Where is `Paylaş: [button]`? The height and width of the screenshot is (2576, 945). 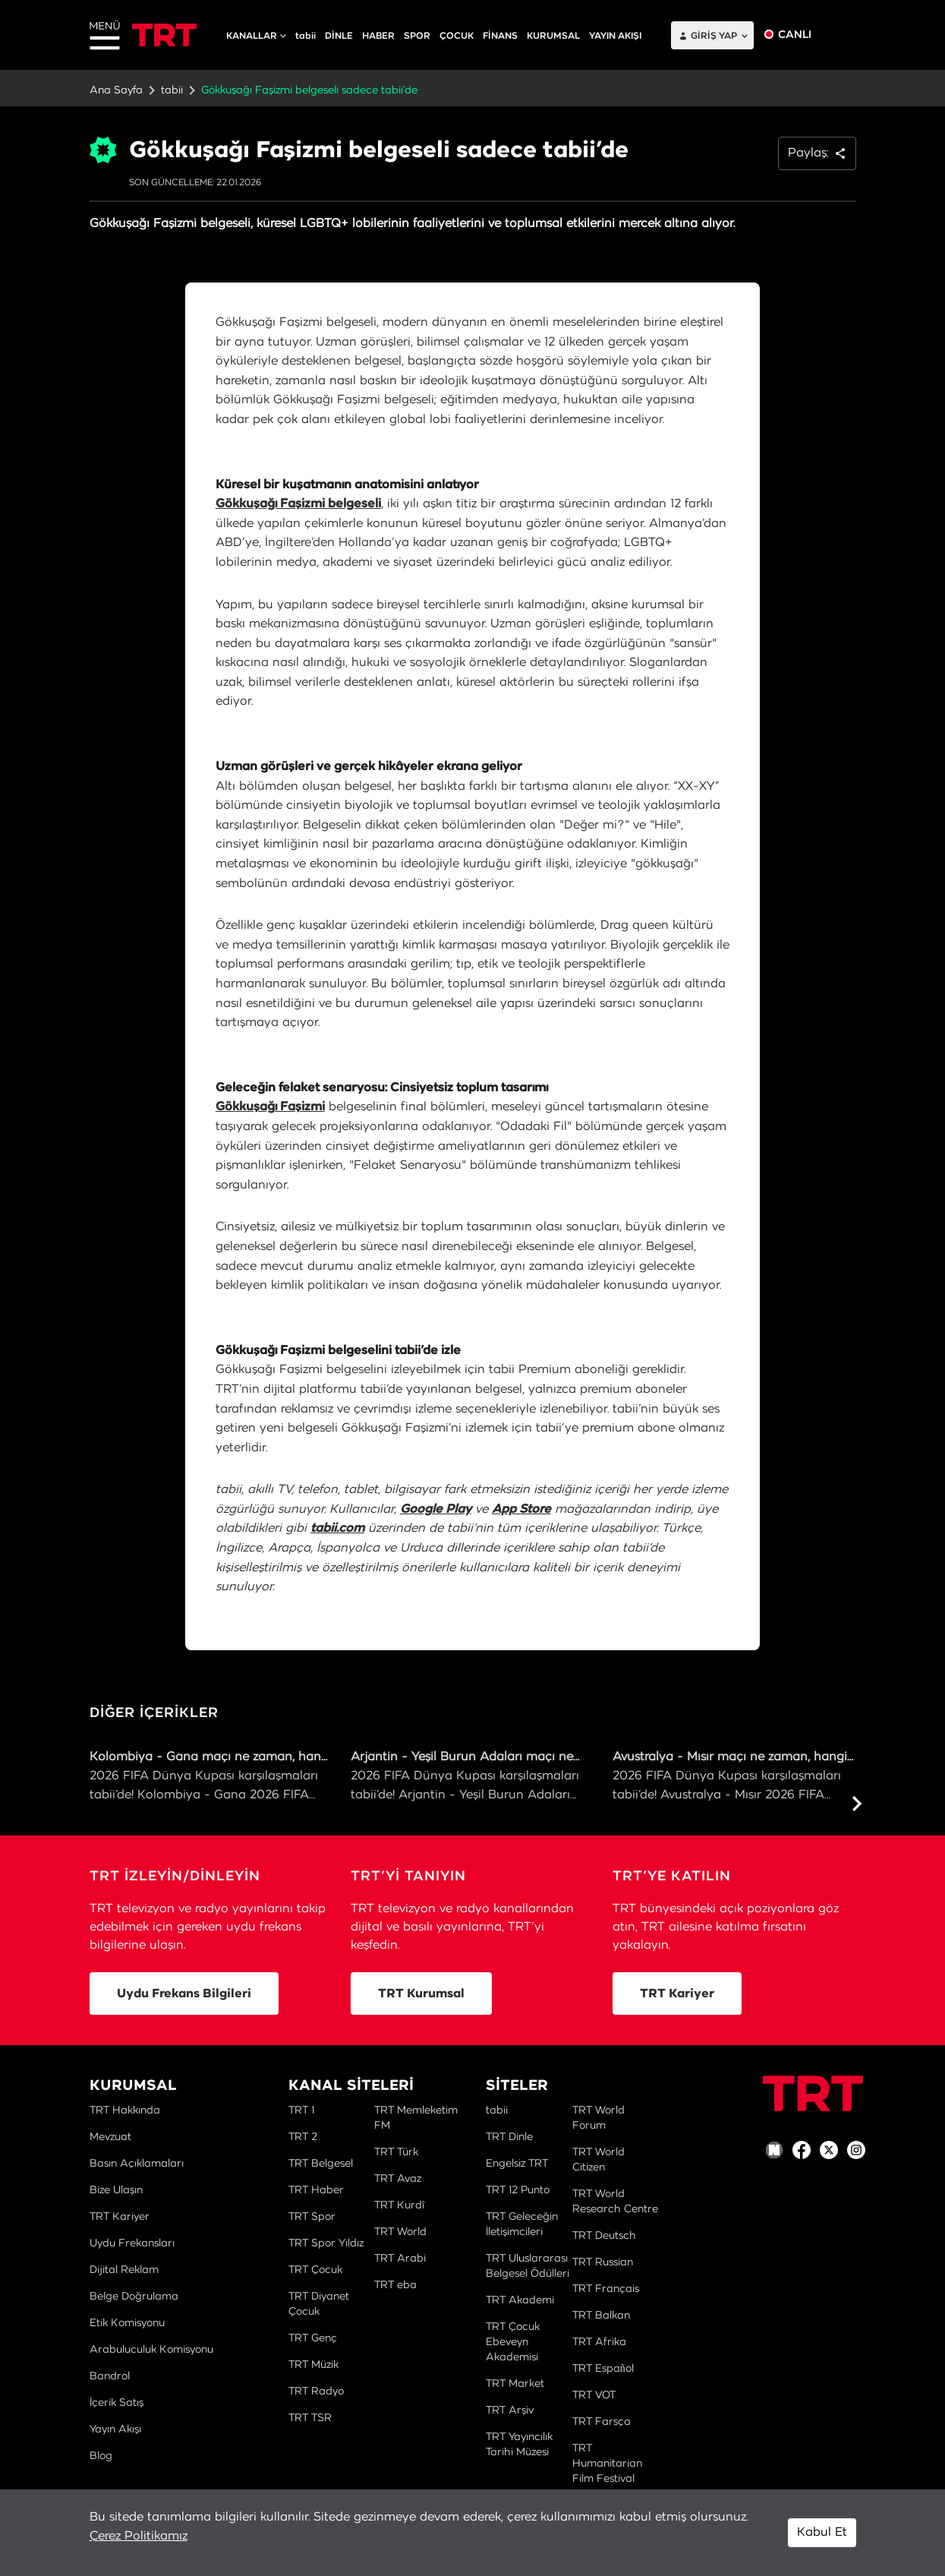 Paylaş: [button] is located at coordinates (817, 153).